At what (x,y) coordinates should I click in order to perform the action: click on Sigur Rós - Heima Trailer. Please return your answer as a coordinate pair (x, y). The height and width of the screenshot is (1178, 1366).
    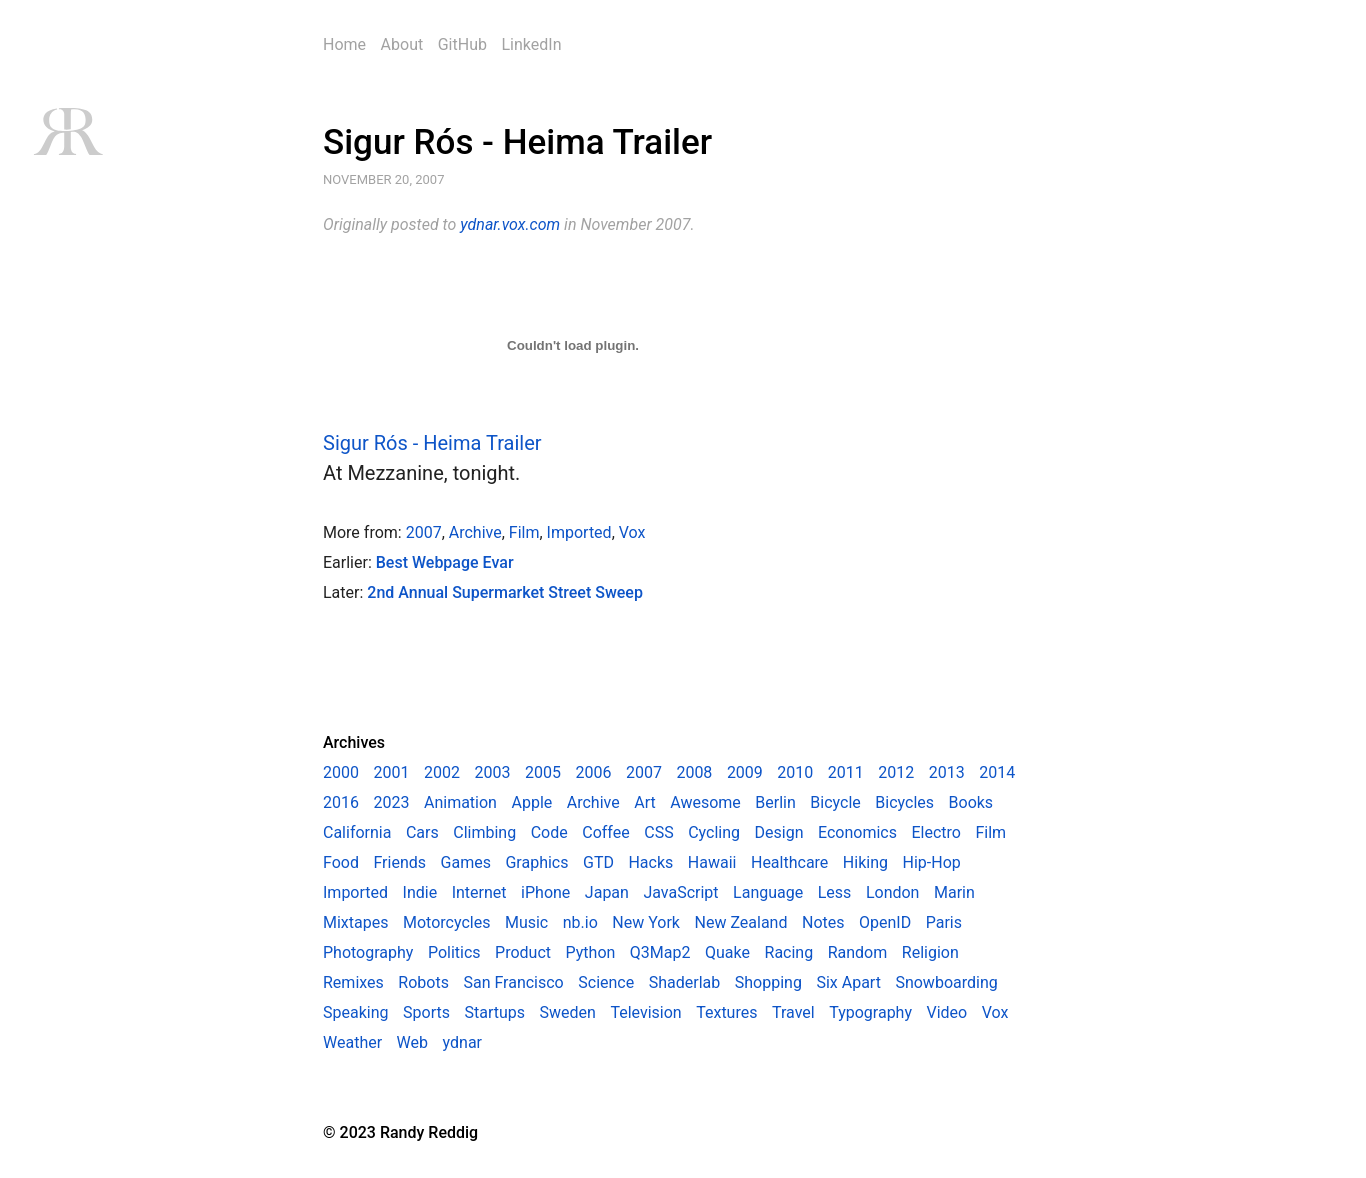
    Looking at the image, I should click on (517, 142).